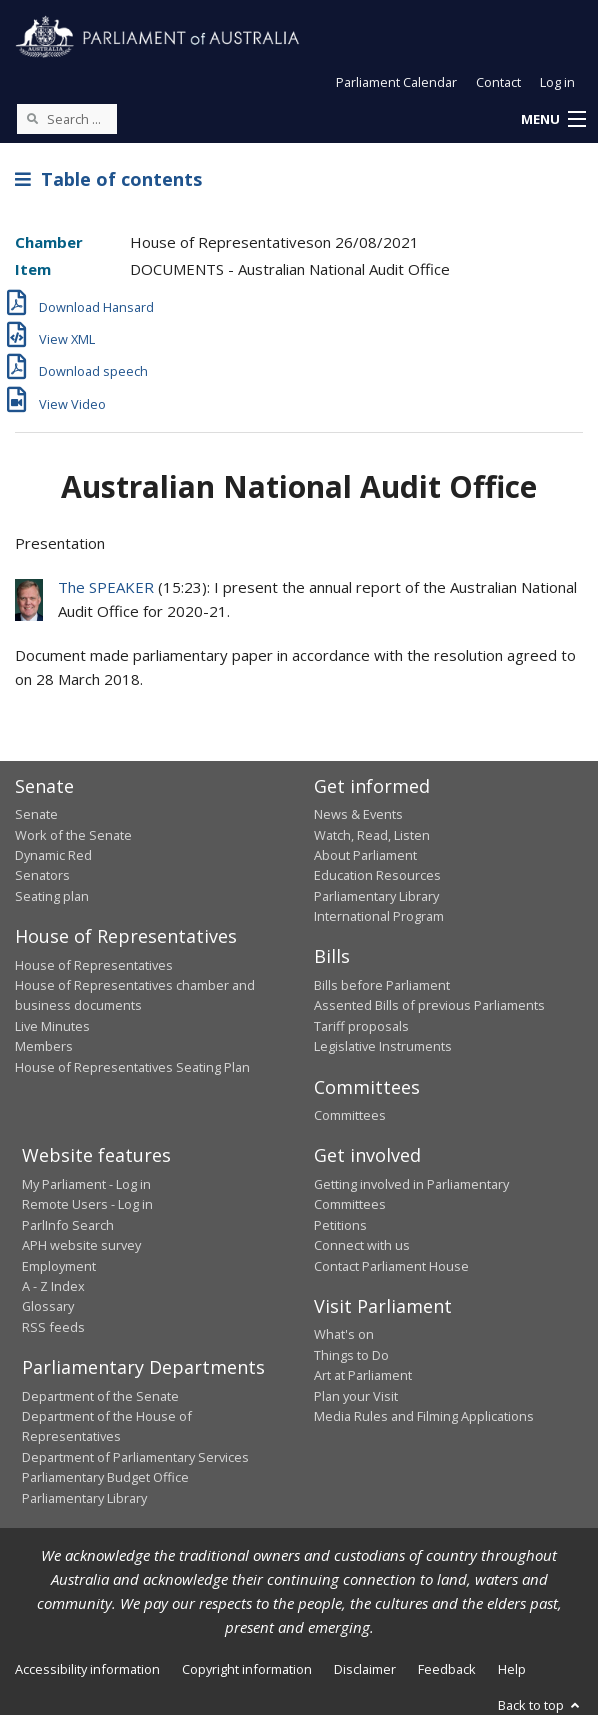  Describe the element at coordinates (363, 1375) in the screenshot. I see `Art at Parliament` at that location.